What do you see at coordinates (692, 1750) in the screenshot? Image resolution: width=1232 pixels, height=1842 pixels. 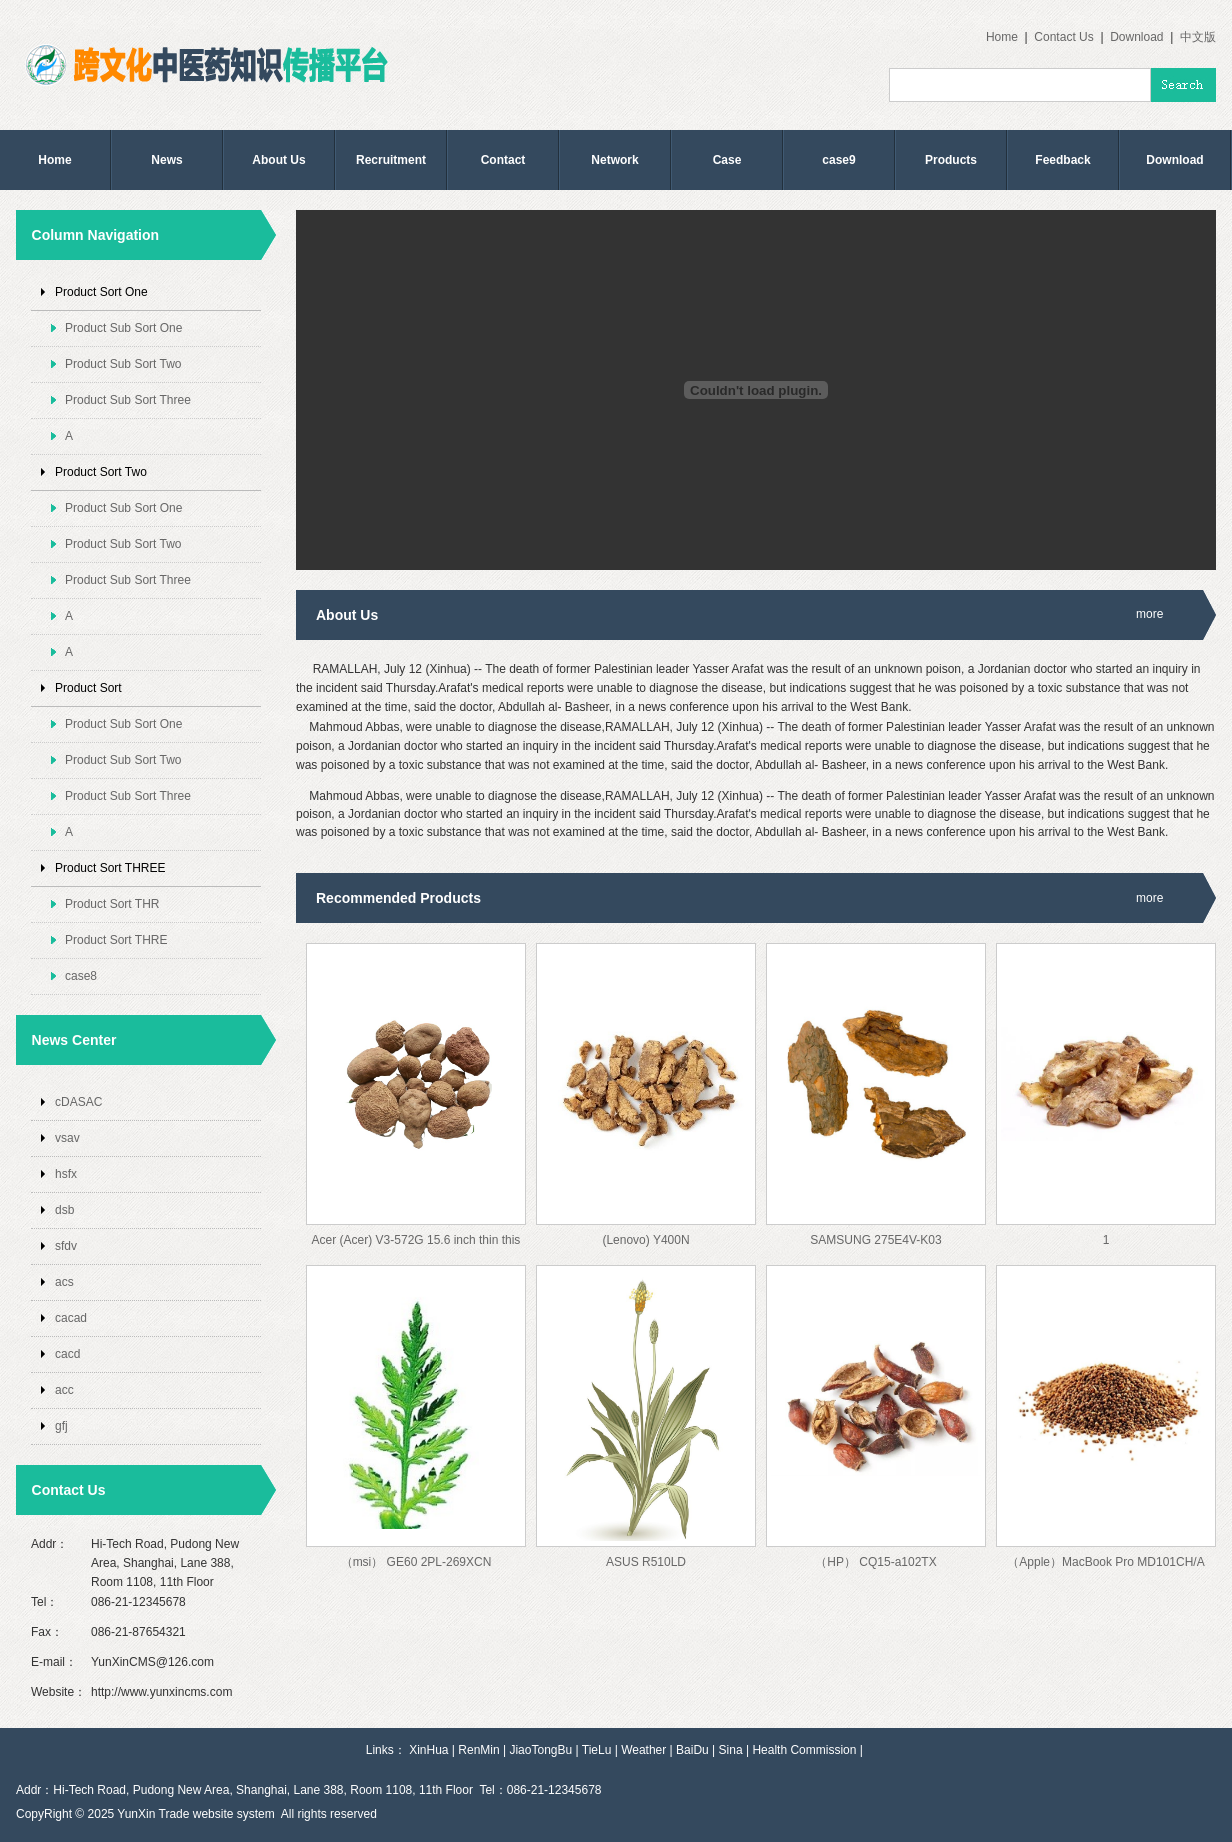 I see `BaiDu` at bounding box center [692, 1750].